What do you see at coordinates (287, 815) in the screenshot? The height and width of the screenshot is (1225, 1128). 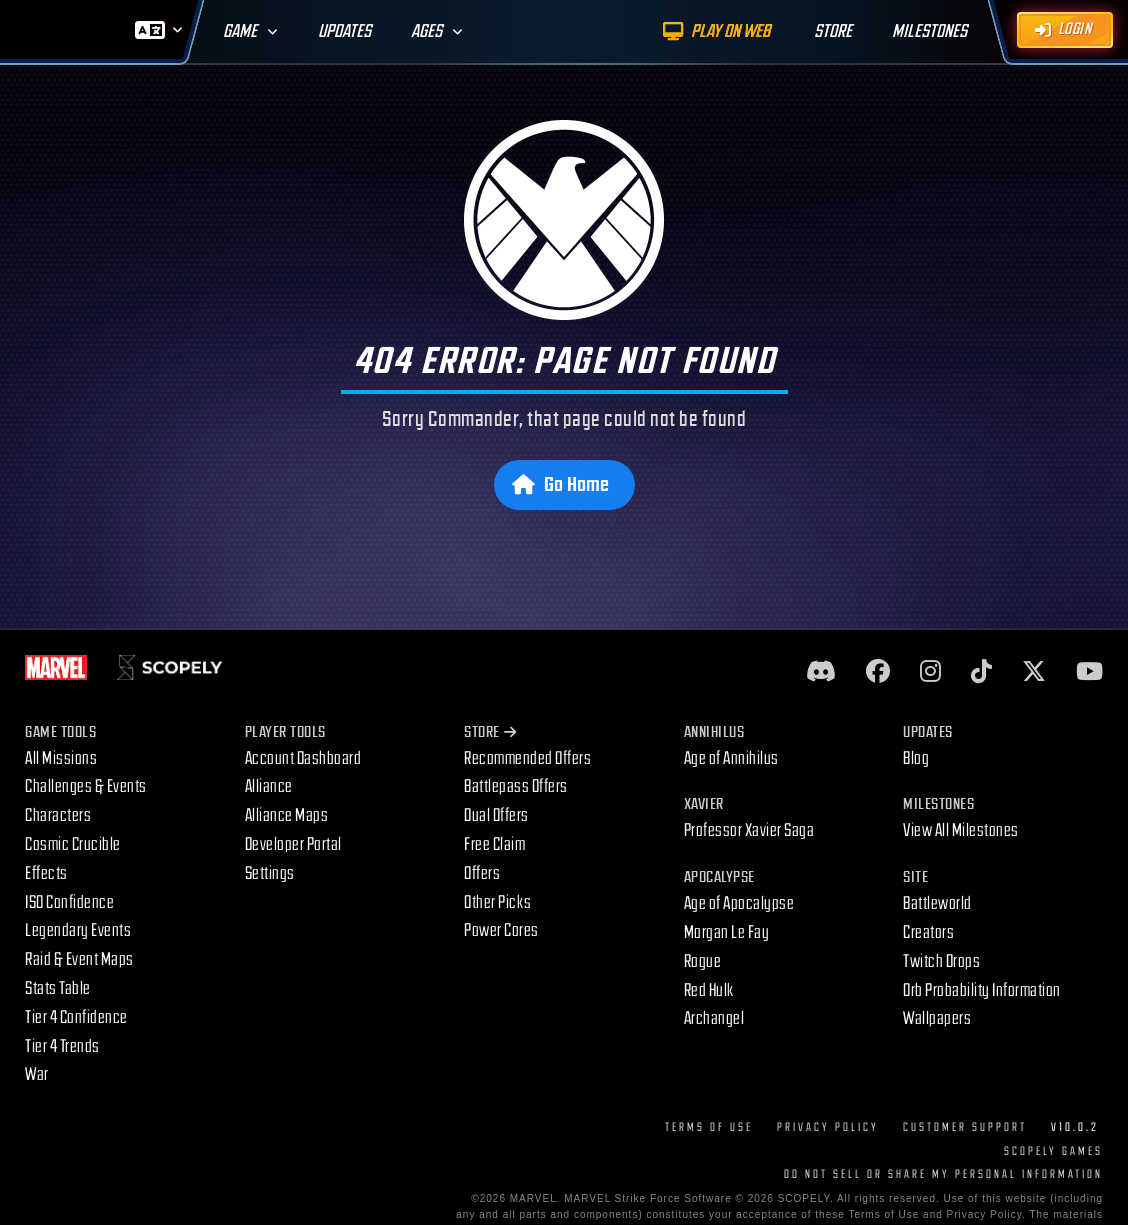 I see `Alliance Maps` at bounding box center [287, 815].